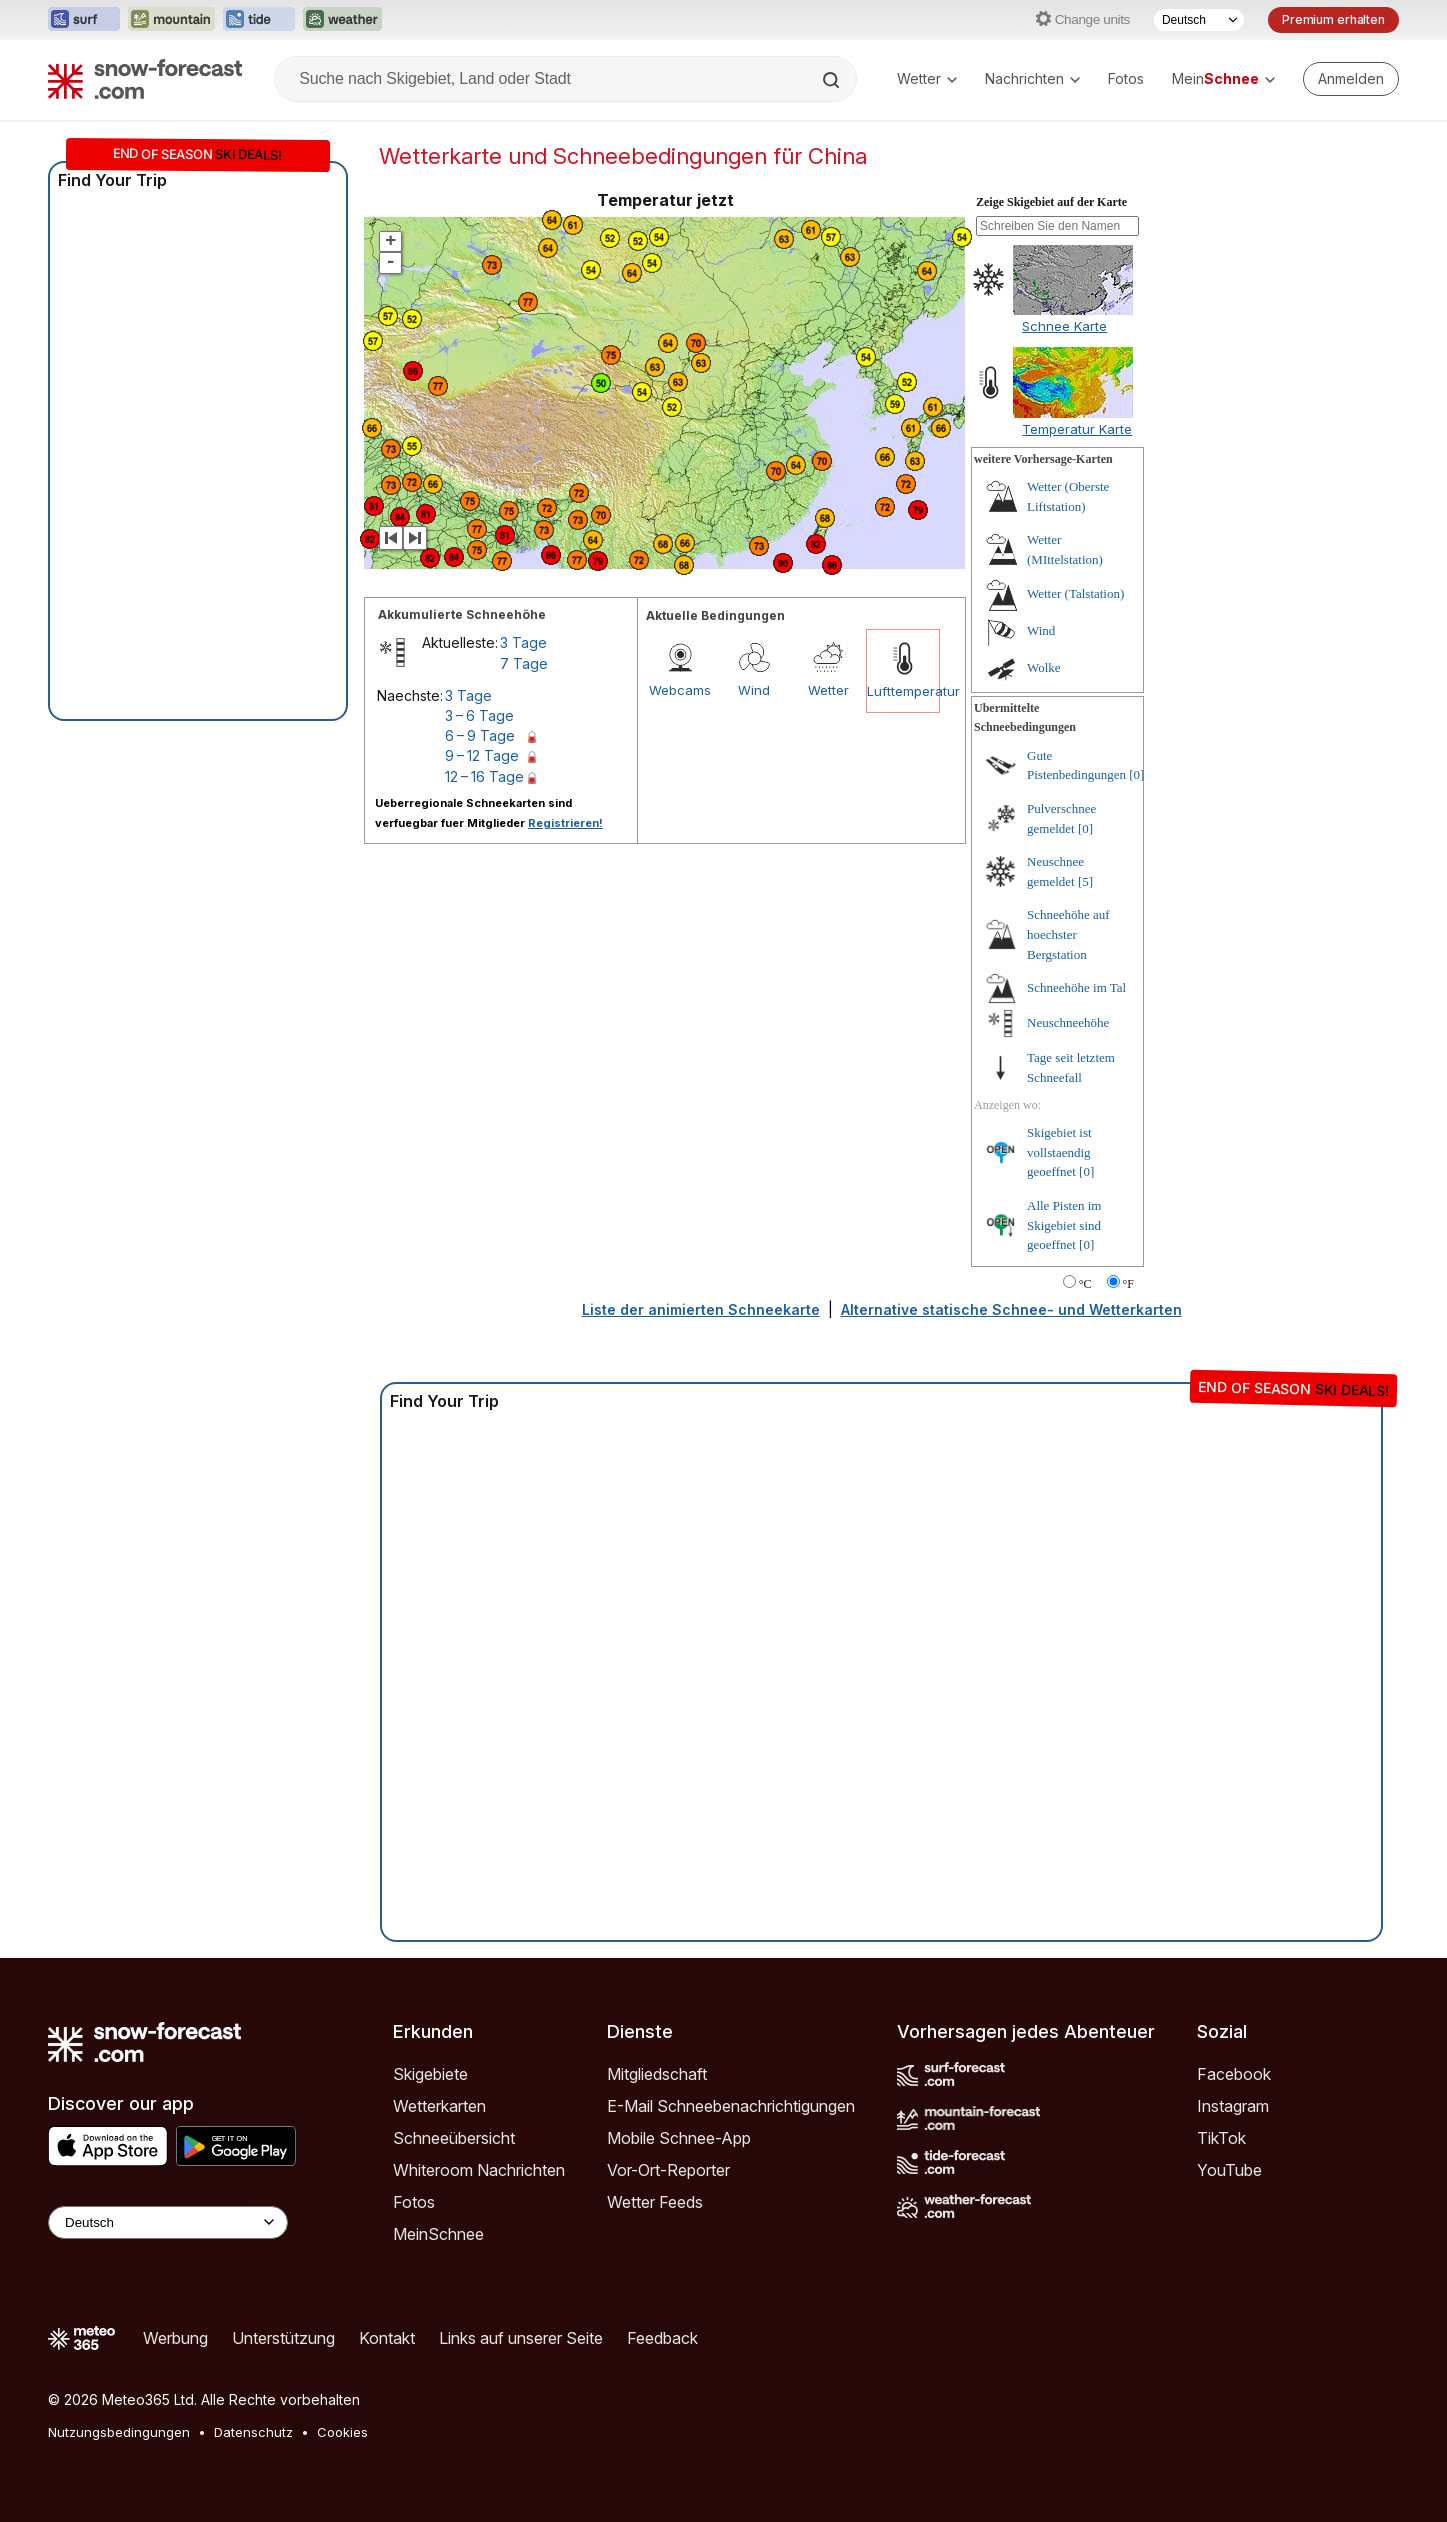  Describe the element at coordinates (731, 2106) in the screenshot. I see `E-Mail Schneebenachrichtigungen` at that location.